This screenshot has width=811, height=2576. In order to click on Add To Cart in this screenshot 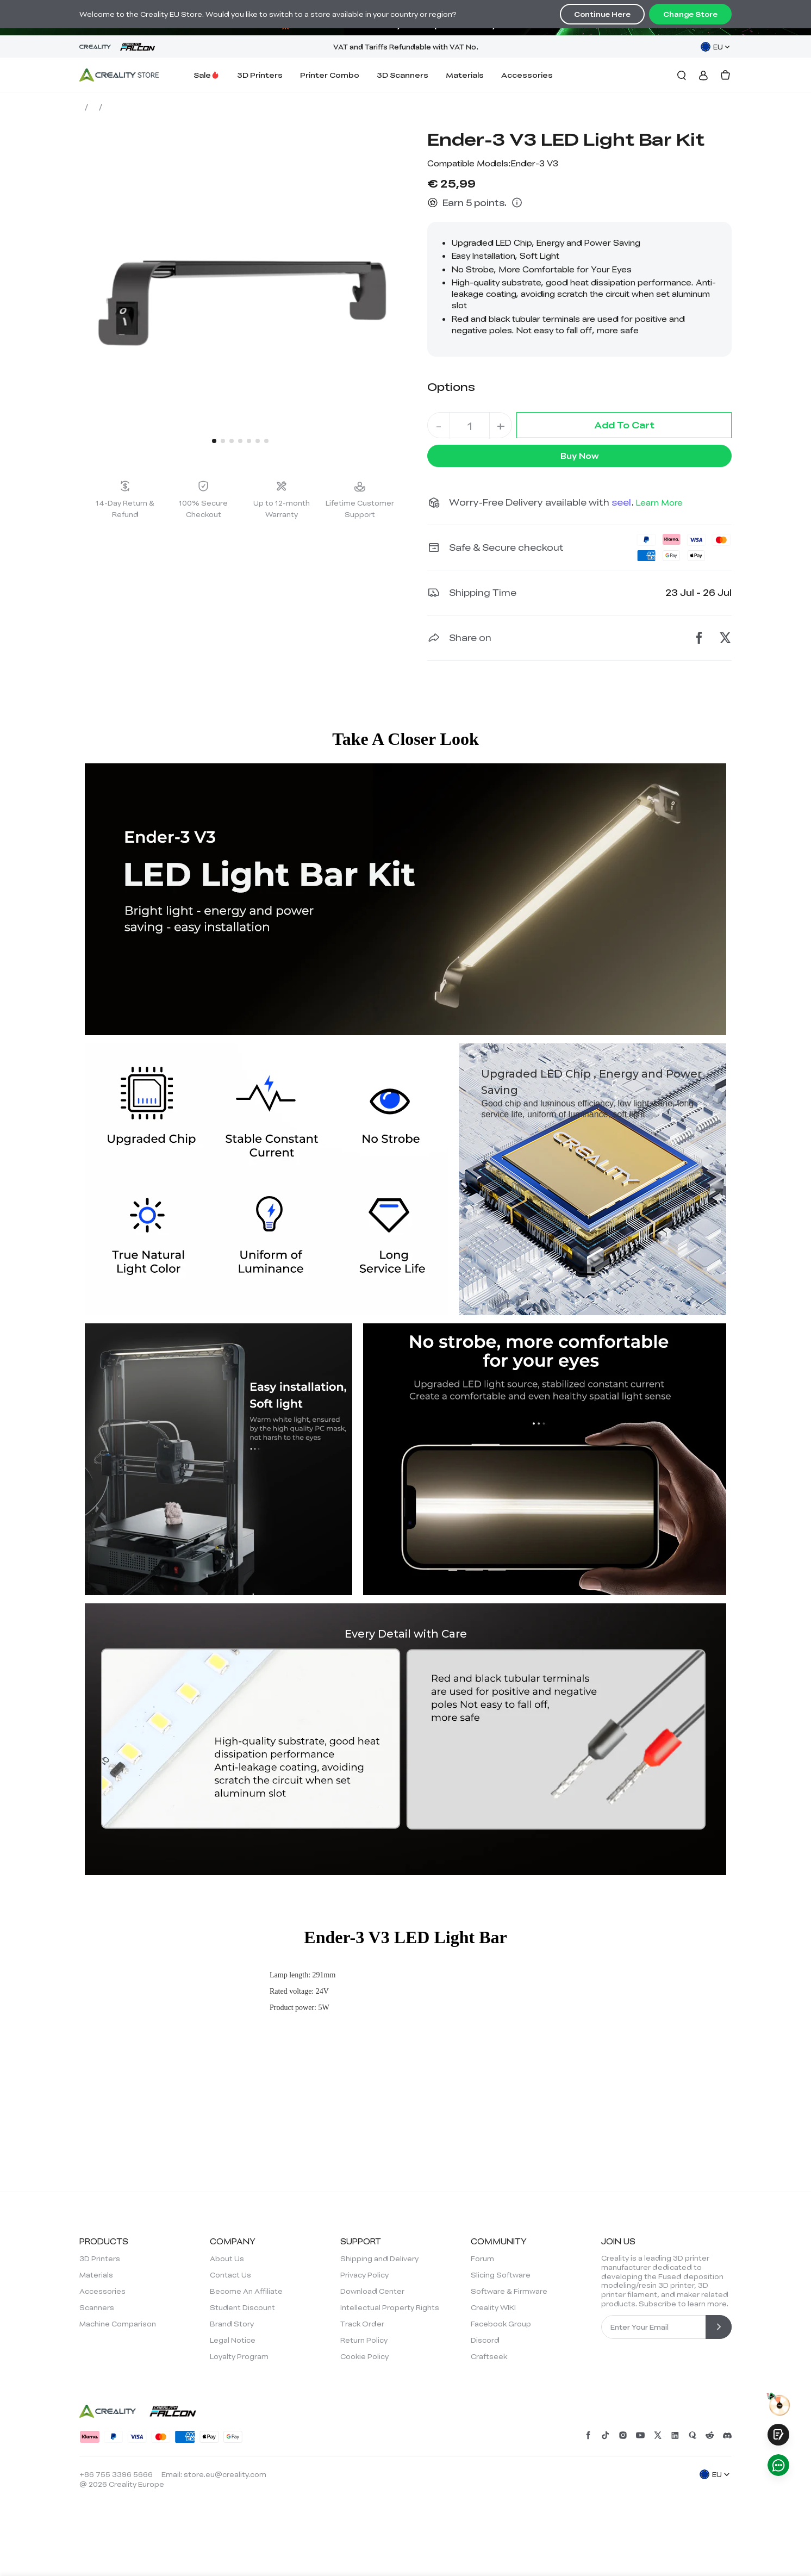, I will do `click(624, 425)`.